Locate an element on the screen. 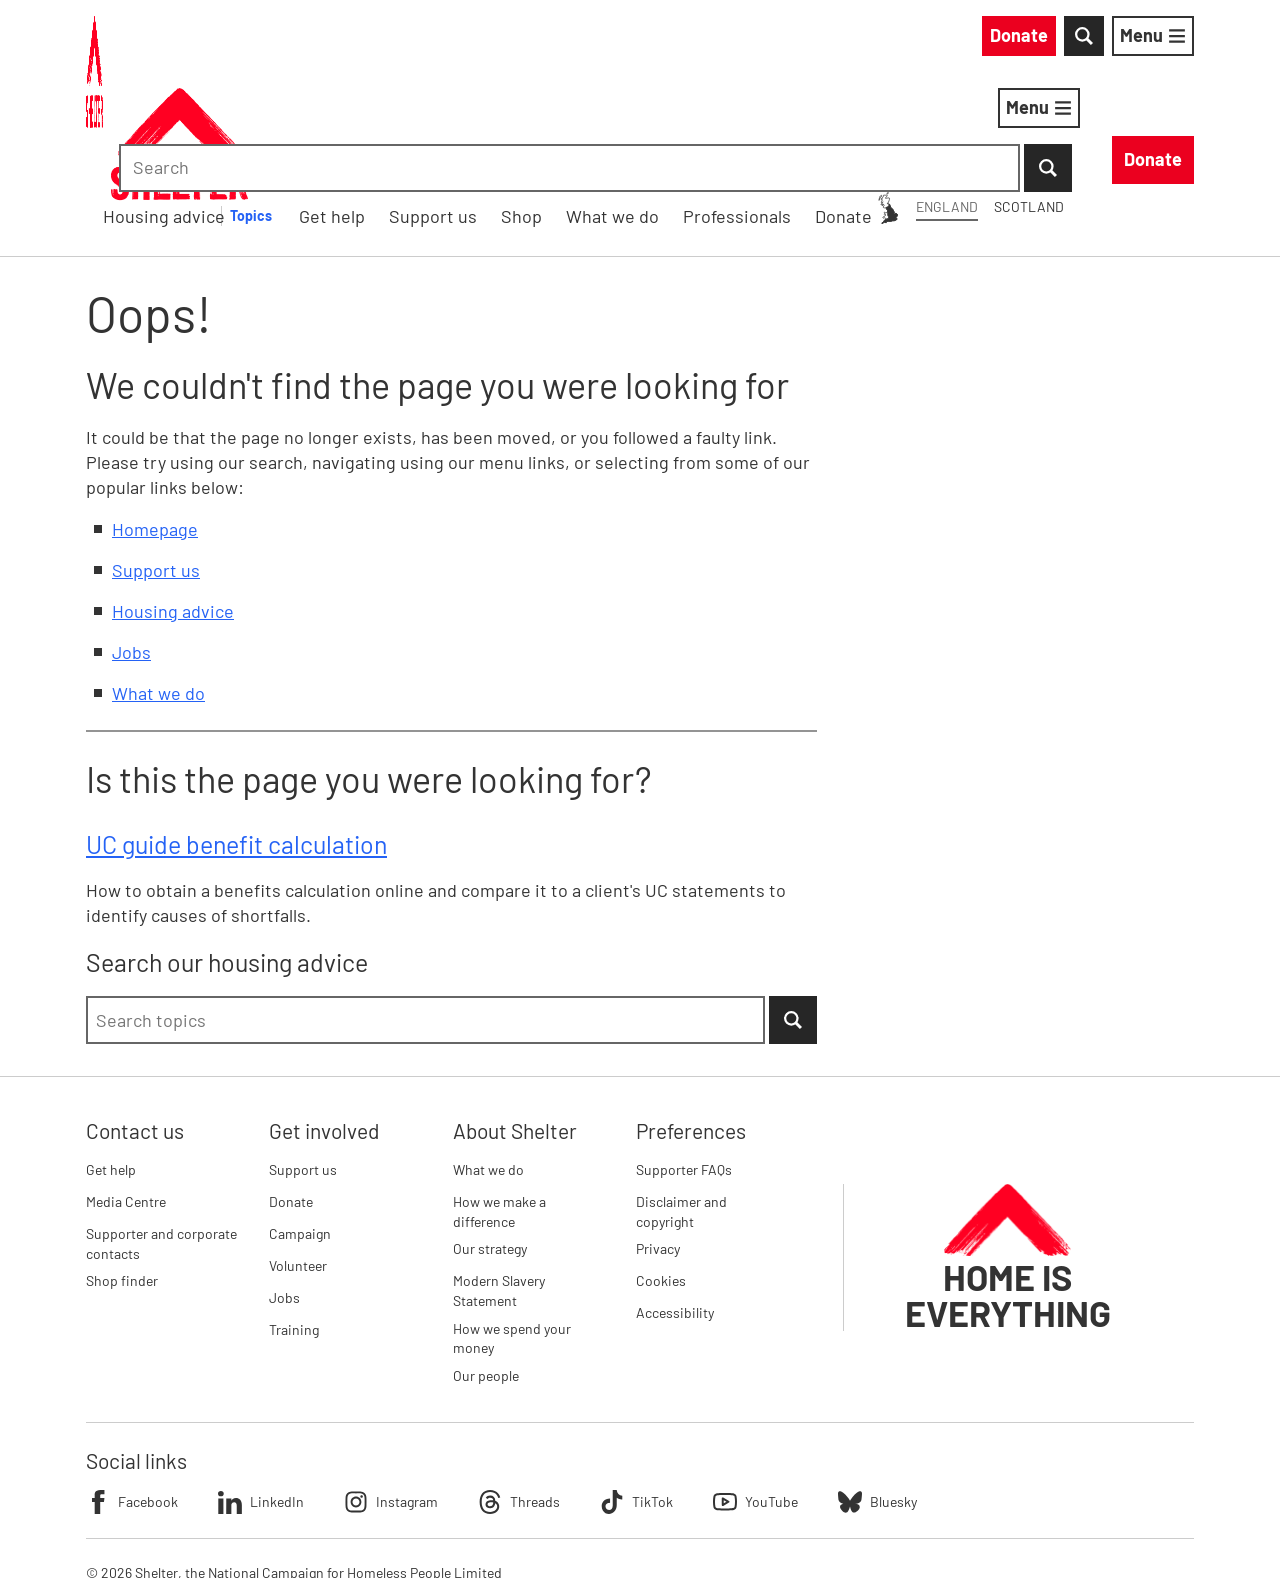 The image size is (1280, 1578). Housing advice is located at coordinates (448, 111).